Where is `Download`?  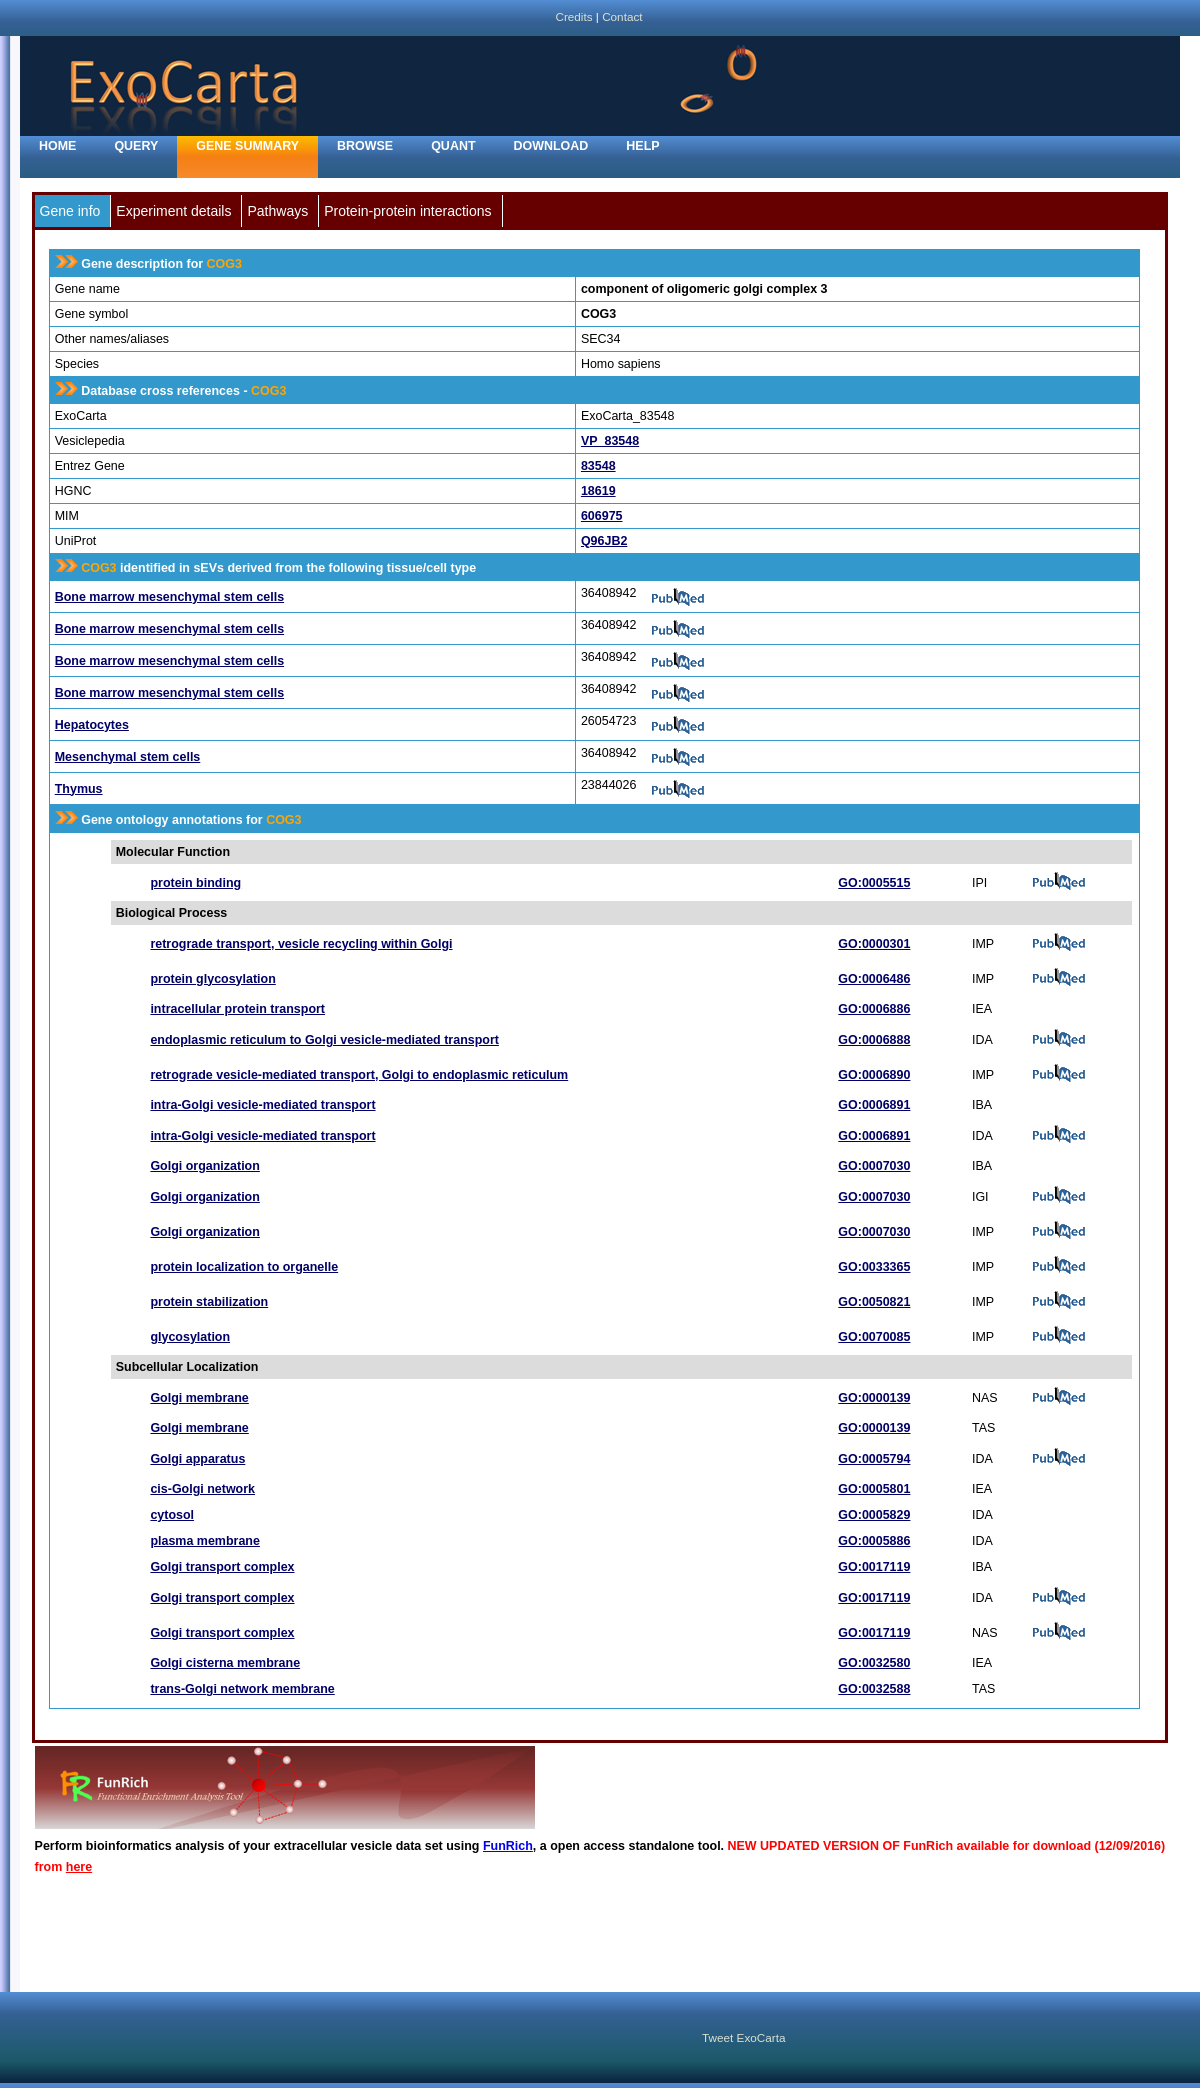 Download is located at coordinates (551, 146).